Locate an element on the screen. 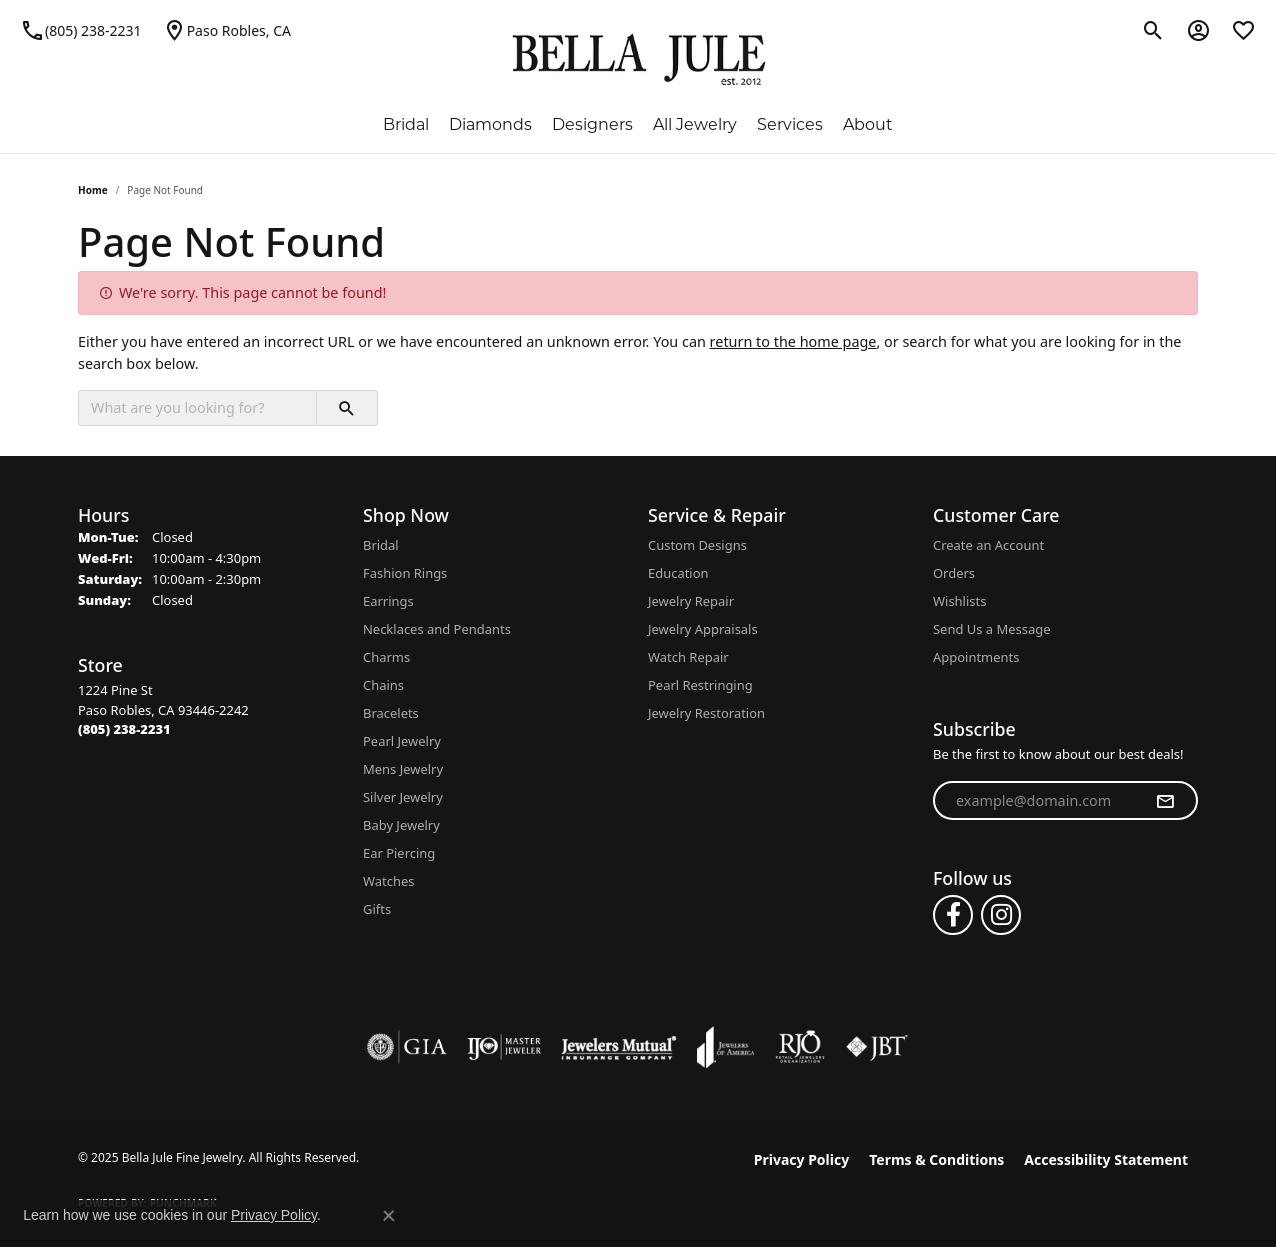 This screenshot has width=1276, height=1248. Charms [menuitem] is located at coordinates (386, 657).